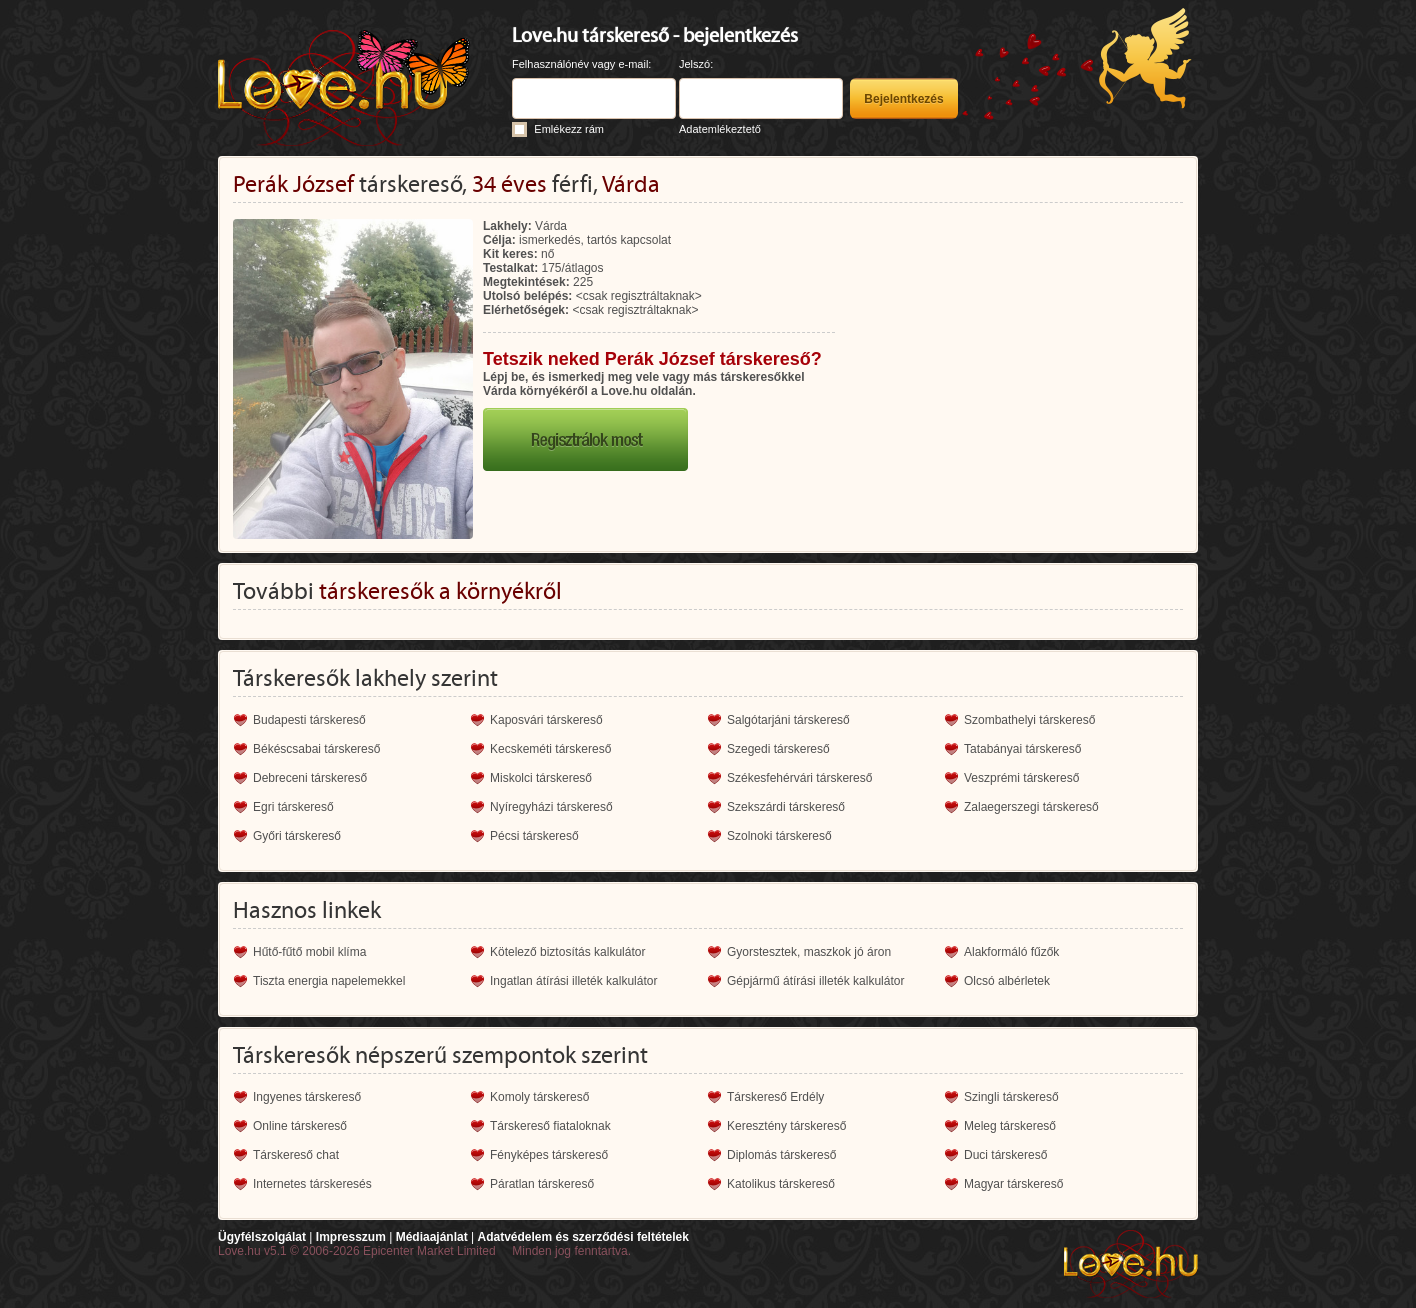 Image resolution: width=1416 pixels, height=1308 pixels. I want to click on Katolikus társkereső, so click(781, 1184).